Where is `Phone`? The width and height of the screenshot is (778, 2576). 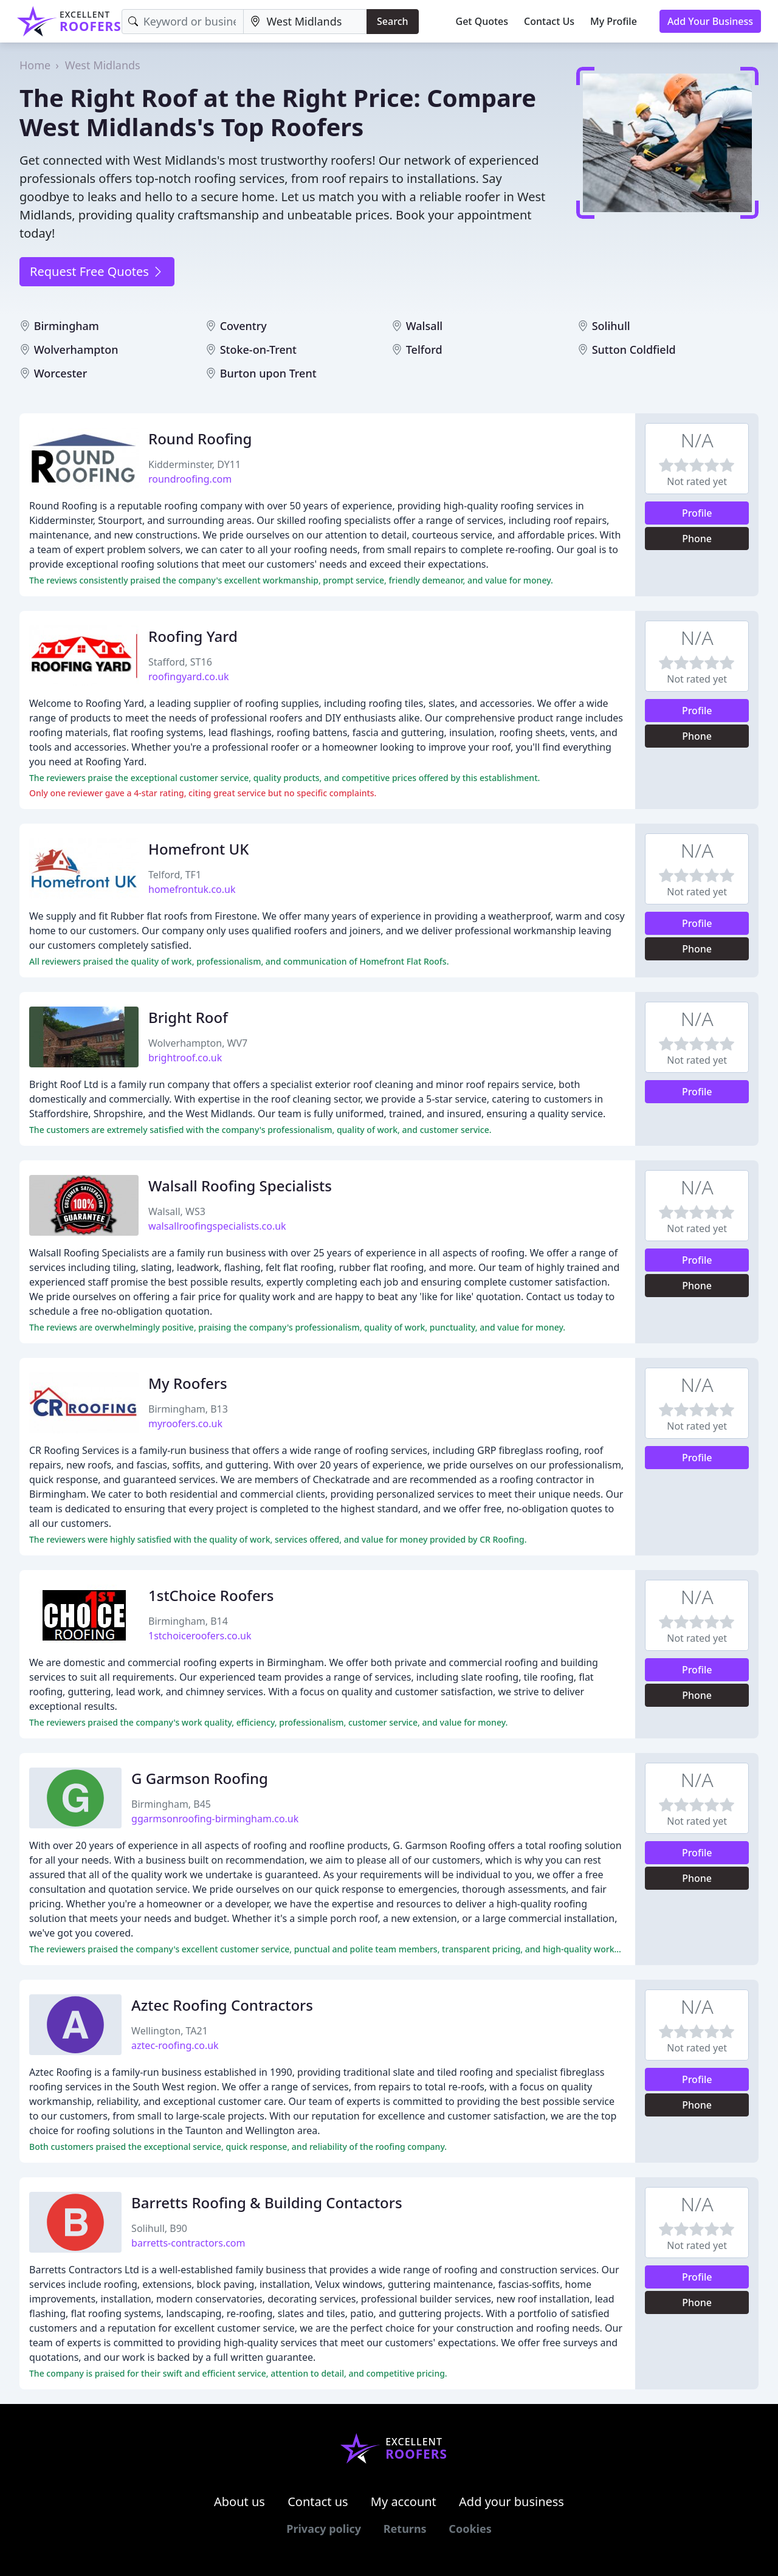
Phone is located at coordinates (697, 538).